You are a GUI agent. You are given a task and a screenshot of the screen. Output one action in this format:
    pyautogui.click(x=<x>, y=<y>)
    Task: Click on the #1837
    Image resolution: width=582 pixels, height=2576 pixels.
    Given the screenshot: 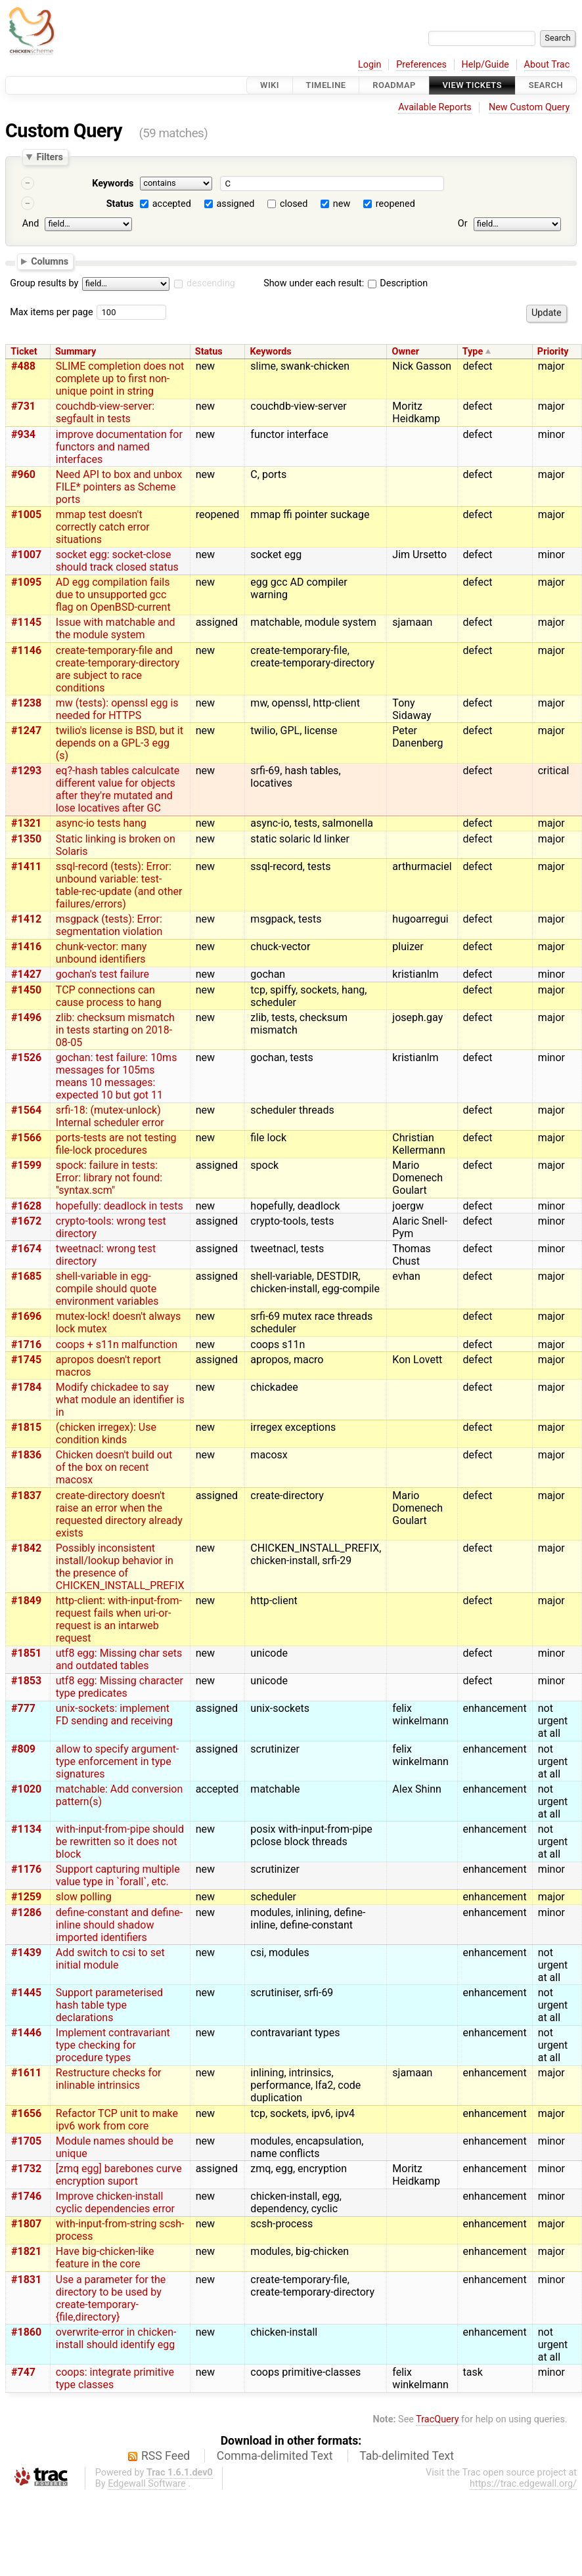 What is the action you would take?
    pyautogui.click(x=26, y=1495)
    